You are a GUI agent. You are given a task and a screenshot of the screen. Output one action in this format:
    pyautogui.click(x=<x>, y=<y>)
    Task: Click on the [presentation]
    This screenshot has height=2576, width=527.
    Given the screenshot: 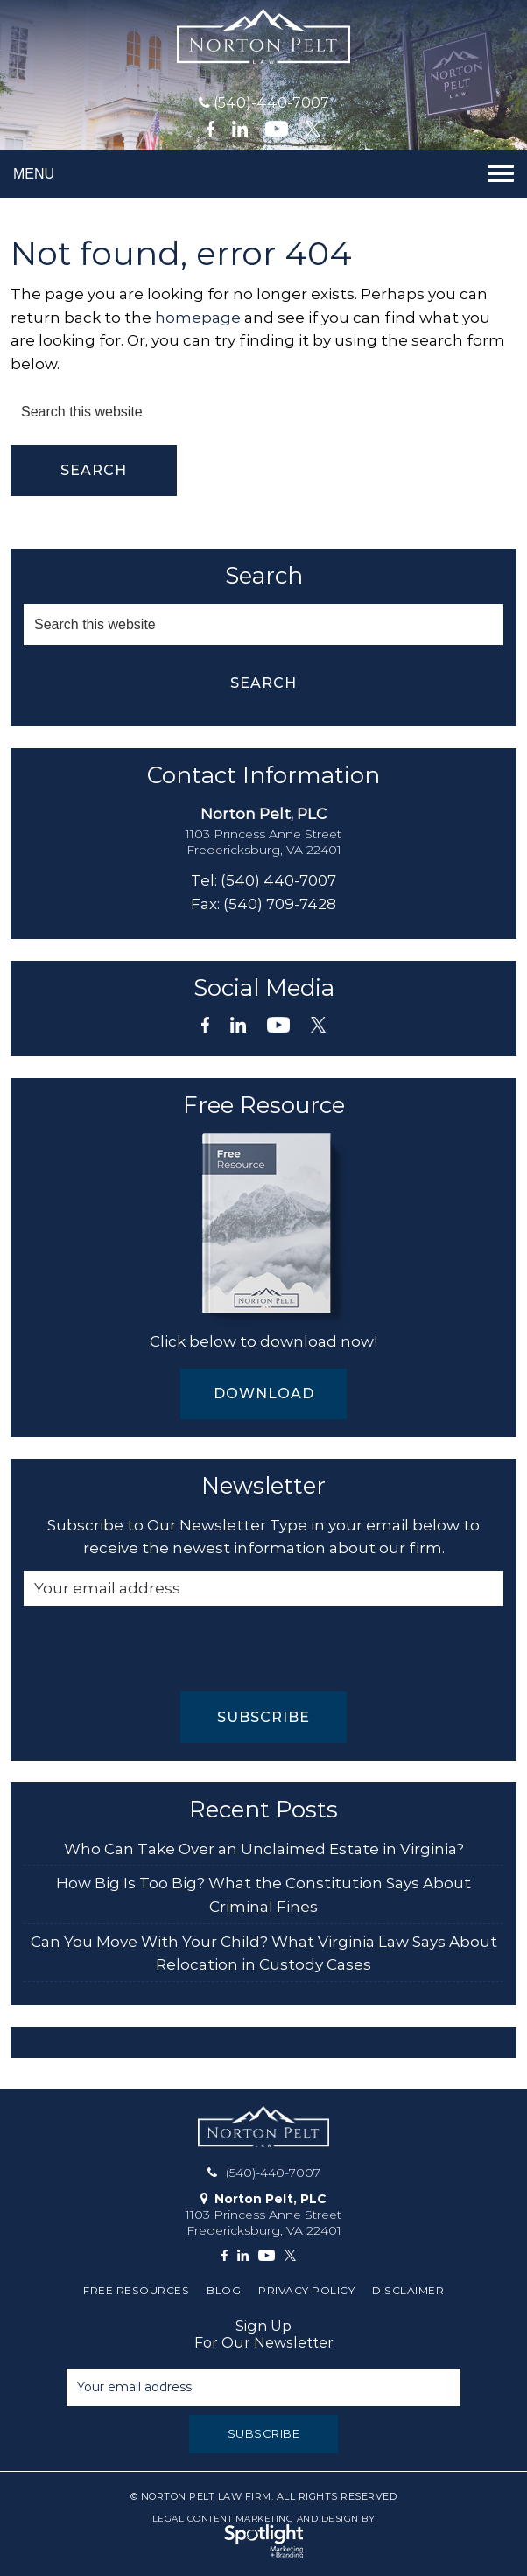 What is the action you would take?
    pyautogui.click(x=157, y=1648)
    